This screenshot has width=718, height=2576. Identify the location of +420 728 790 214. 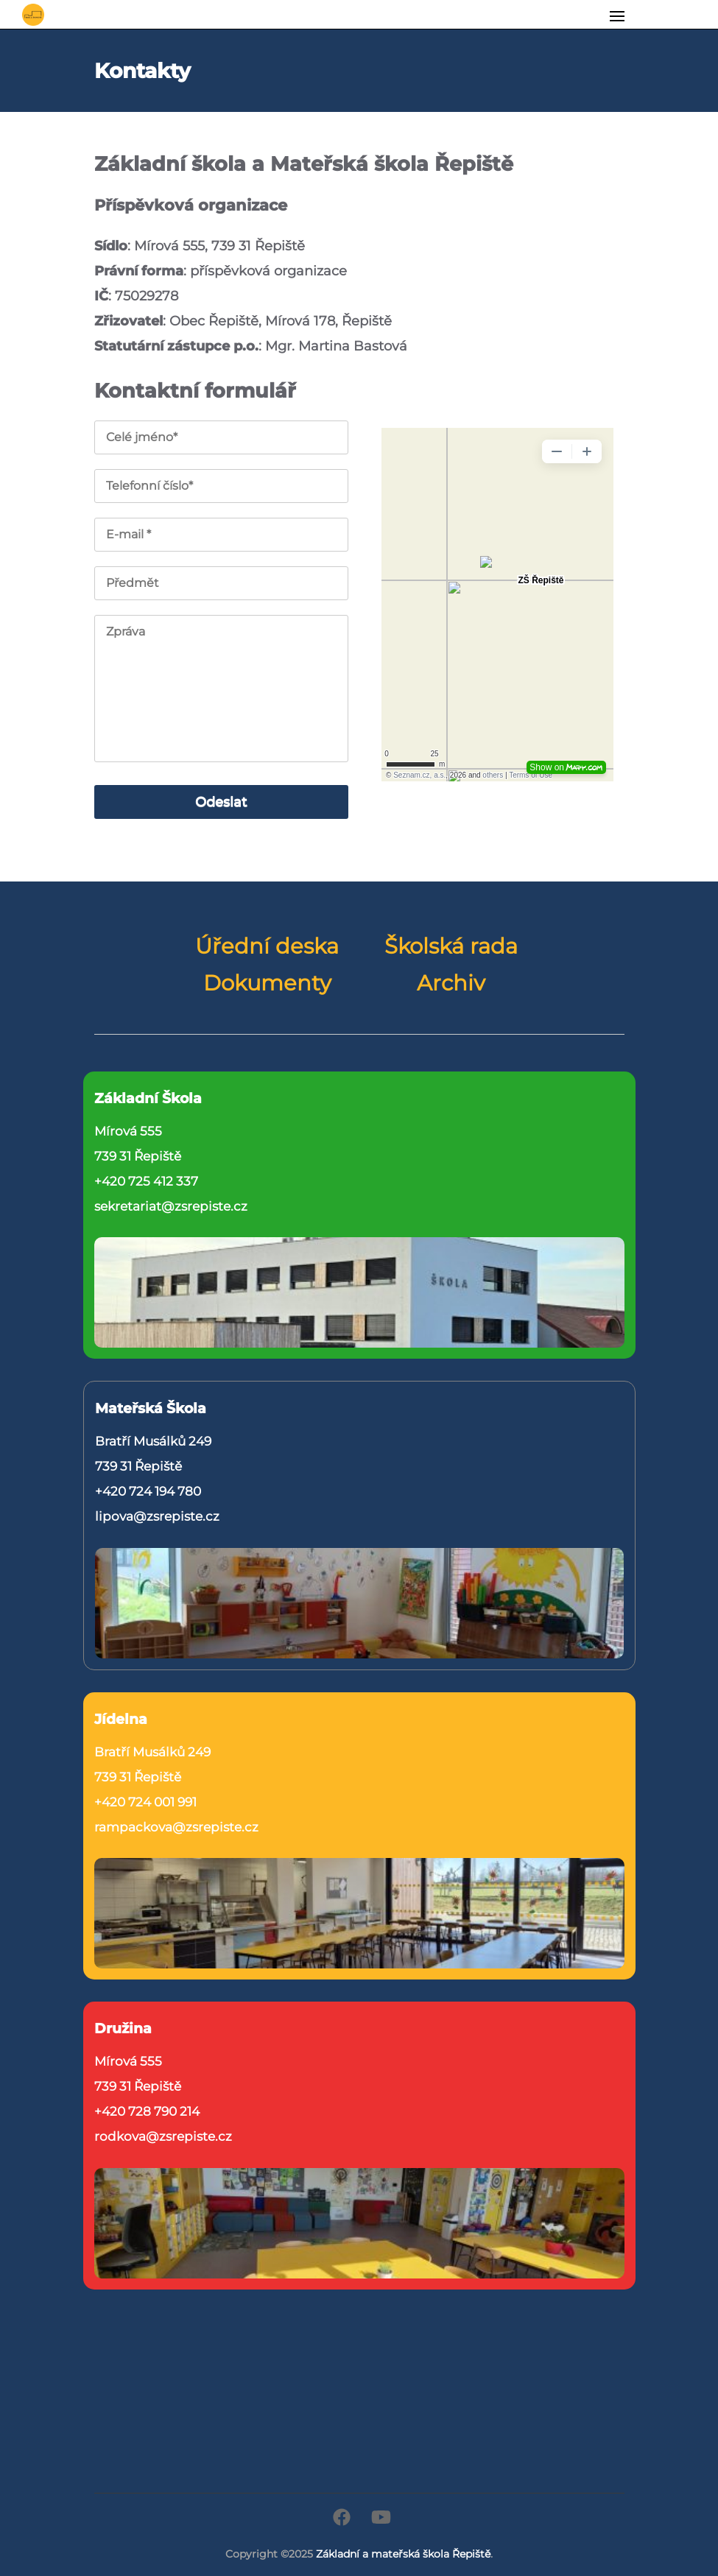
(147, 2111).